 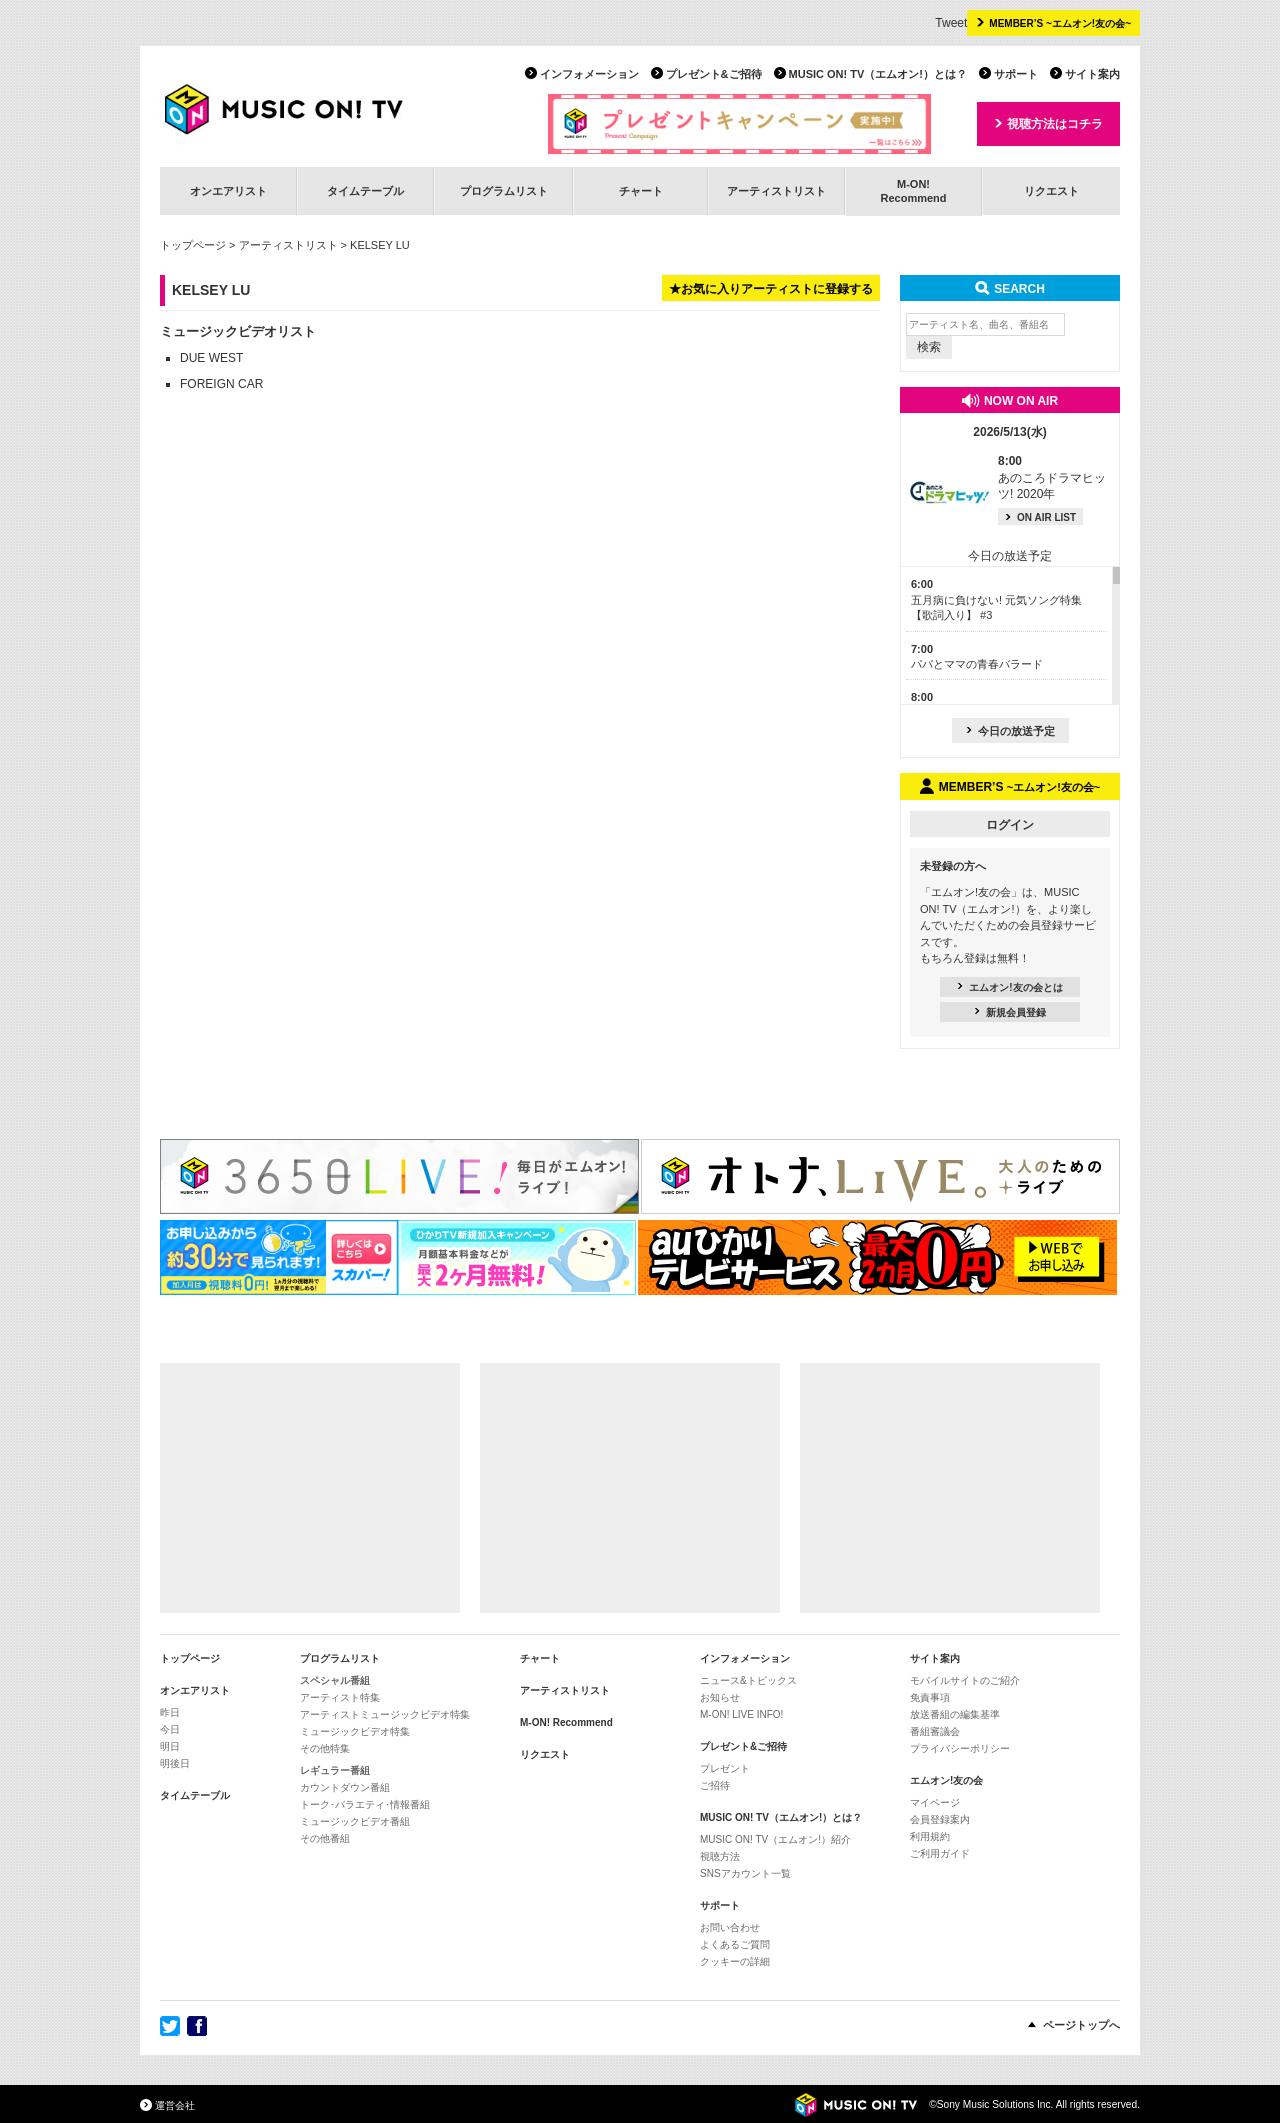 I want to click on ページトップへ, so click(x=1081, y=2025).